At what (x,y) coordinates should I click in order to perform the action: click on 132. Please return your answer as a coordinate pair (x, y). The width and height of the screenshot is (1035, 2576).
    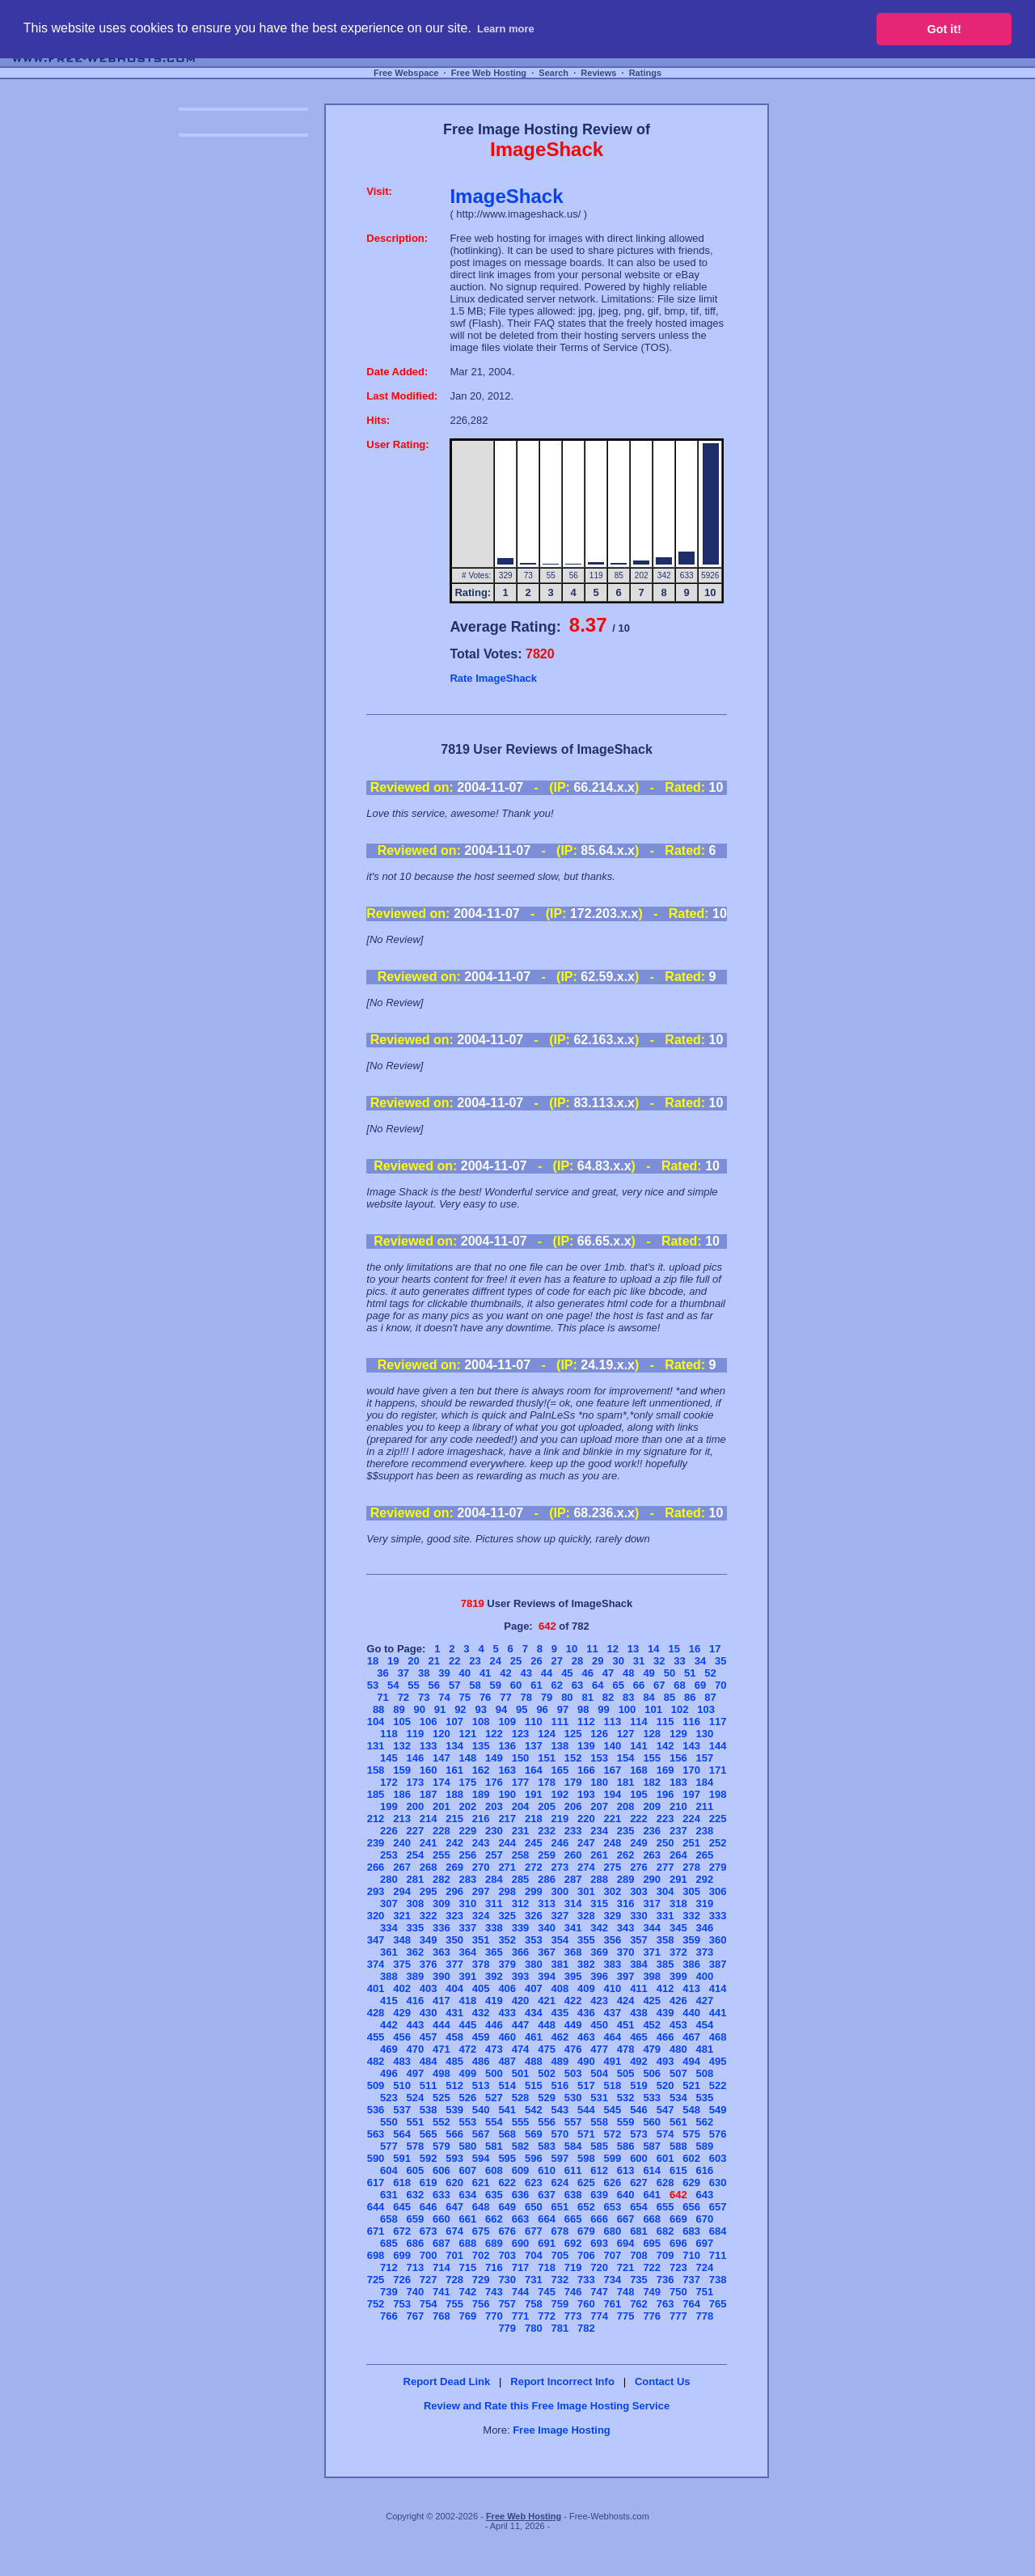
    Looking at the image, I should click on (402, 1746).